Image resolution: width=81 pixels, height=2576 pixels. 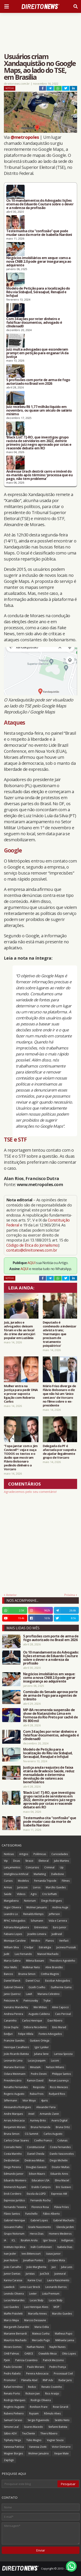 I want to click on Livros, so click(x=36, y=1887).